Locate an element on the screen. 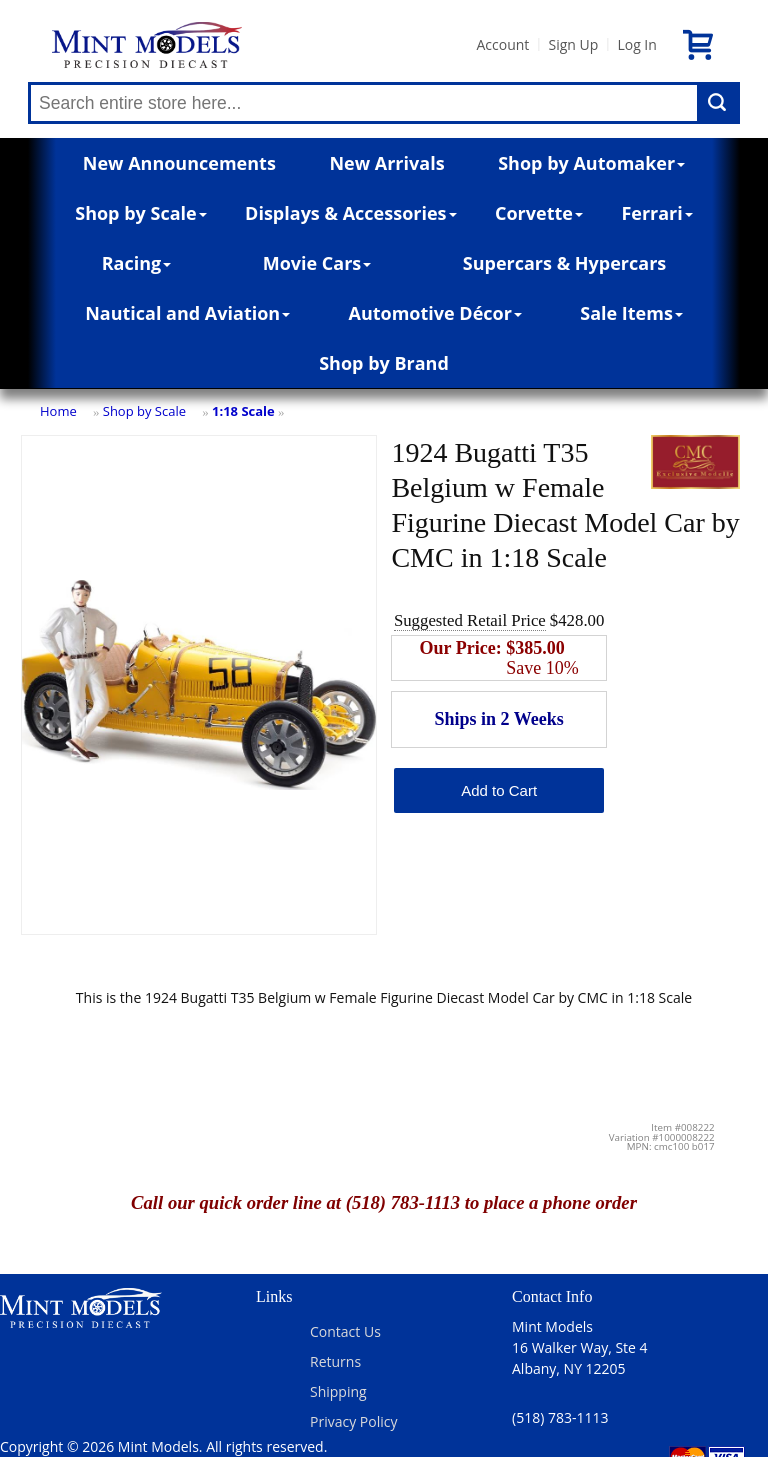 This screenshot has width=768, height=1457. Shop by Automaker is located at coordinates (591, 163).